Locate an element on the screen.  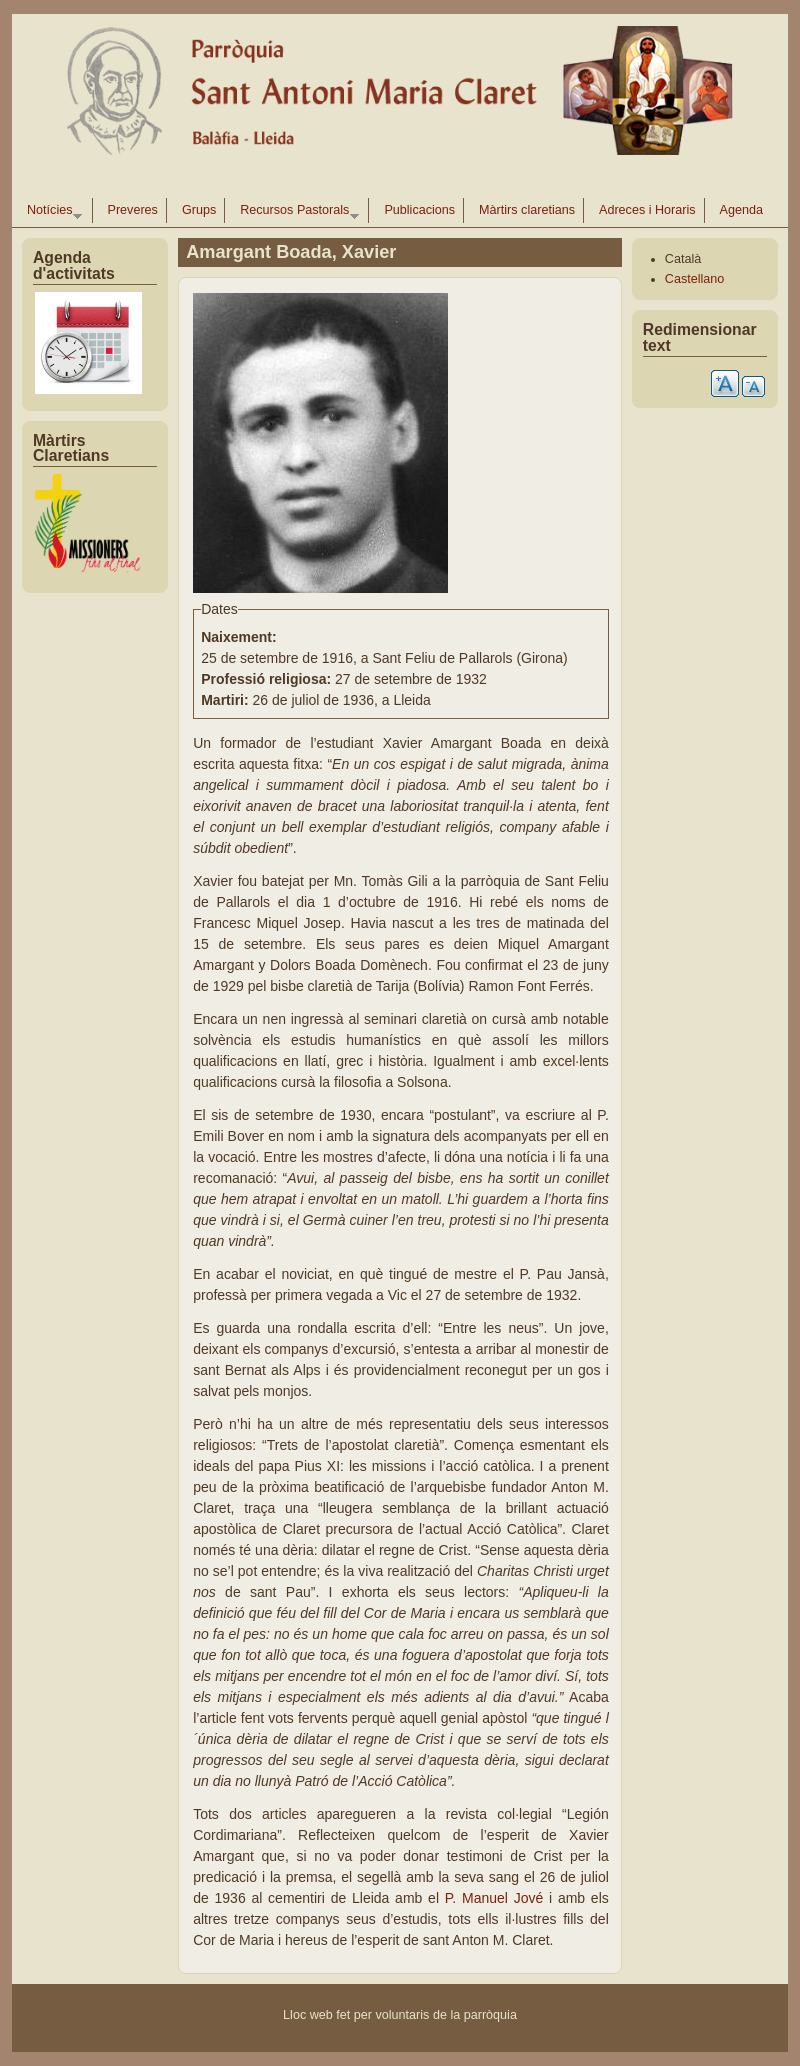
Agenda is located at coordinates (741, 210).